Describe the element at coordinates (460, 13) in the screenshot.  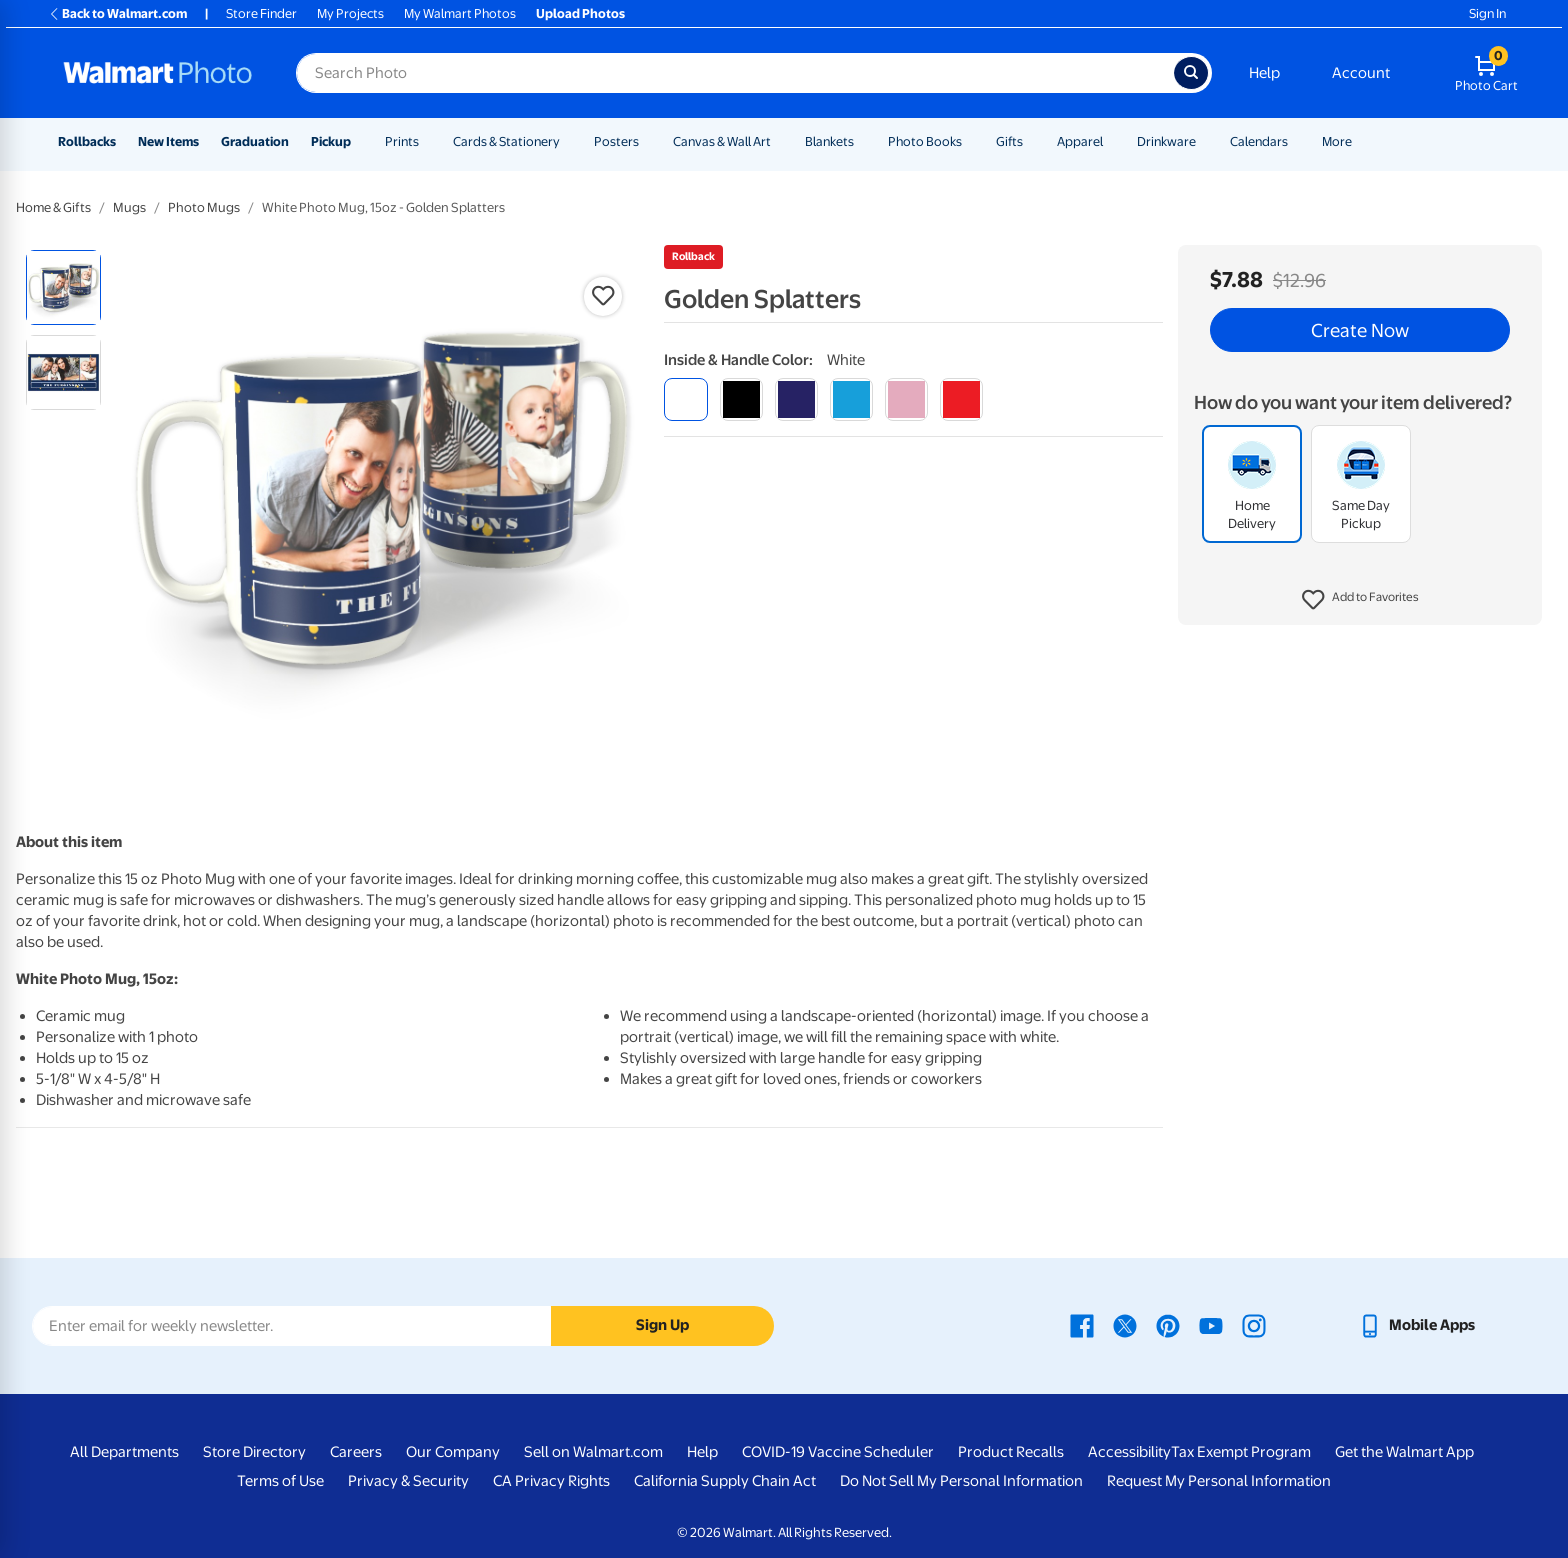
I see `My Walmart Photos` at that location.